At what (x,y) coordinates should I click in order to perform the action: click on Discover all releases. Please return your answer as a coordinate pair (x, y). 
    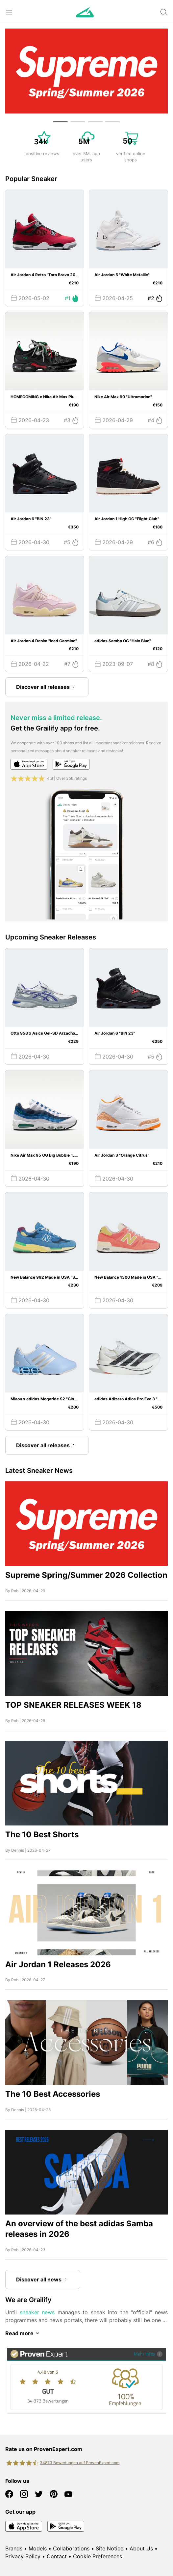
    Looking at the image, I should click on (47, 687).